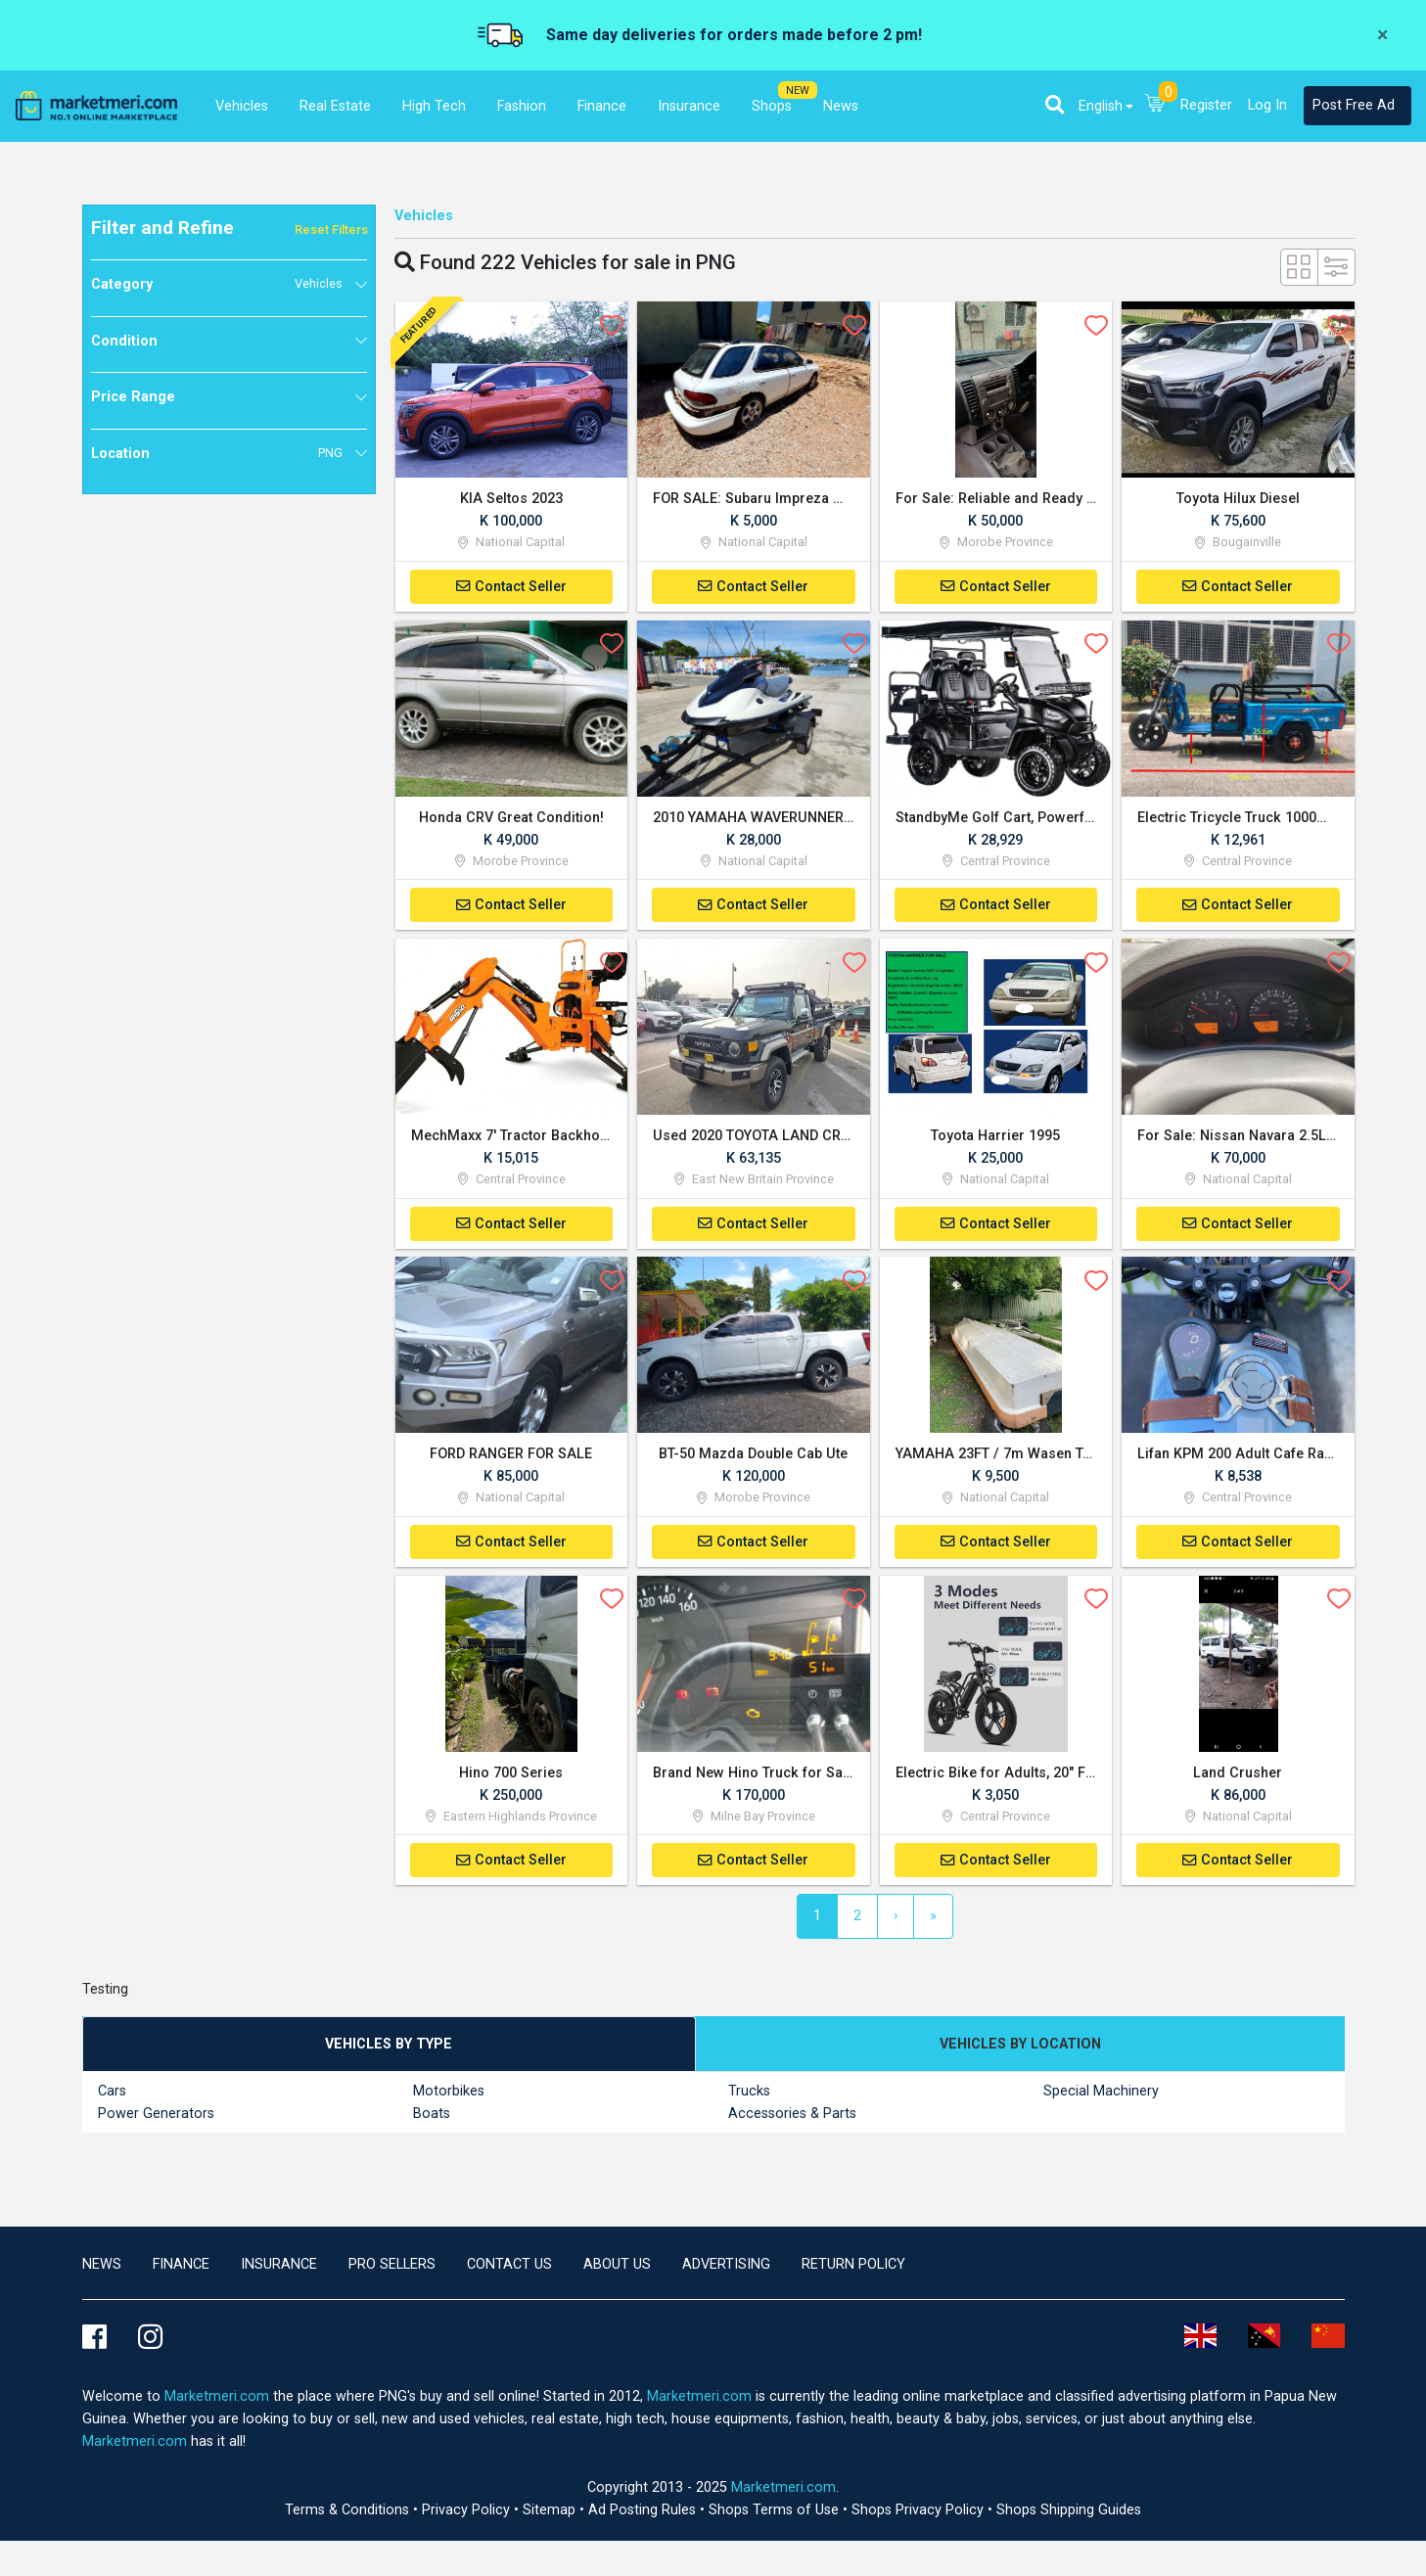 Image resolution: width=1426 pixels, height=2576 pixels. Describe the element at coordinates (1101, 106) in the screenshot. I see `English` at that location.